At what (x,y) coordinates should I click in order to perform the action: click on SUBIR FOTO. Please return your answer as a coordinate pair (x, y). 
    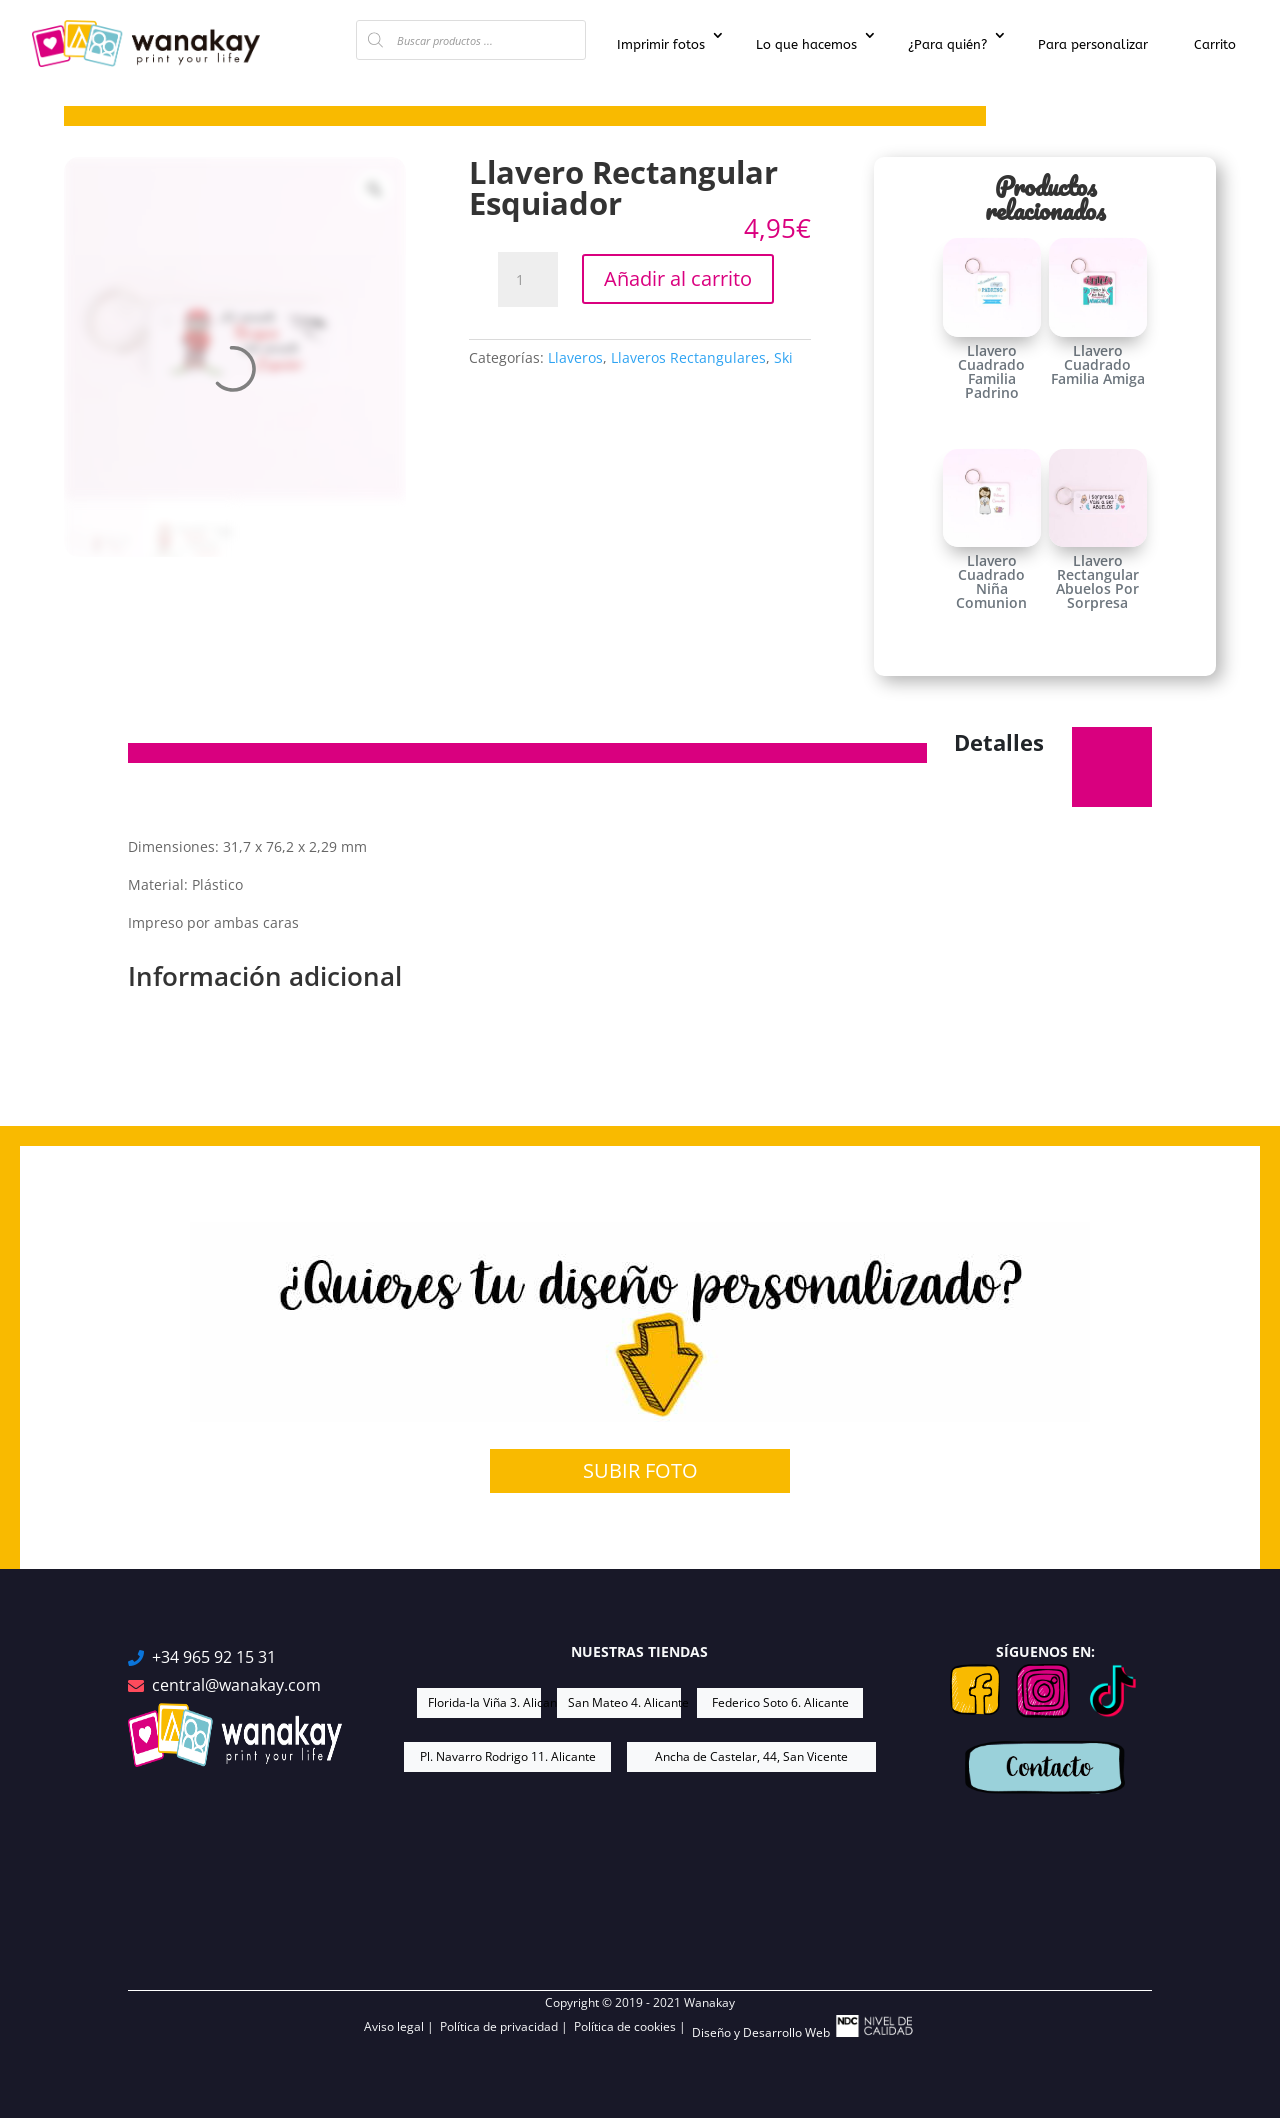
    Looking at the image, I should click on (640, 1470).